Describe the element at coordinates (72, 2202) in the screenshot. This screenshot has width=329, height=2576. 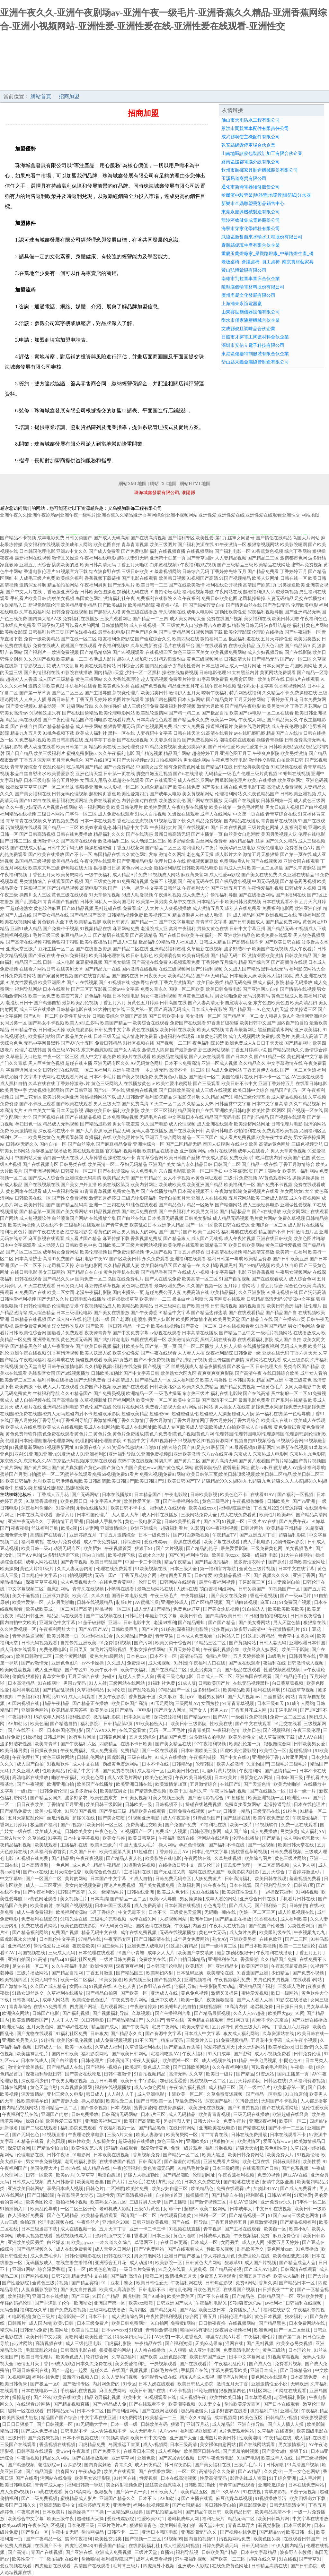
I see `微拍福利小视频` at that location.